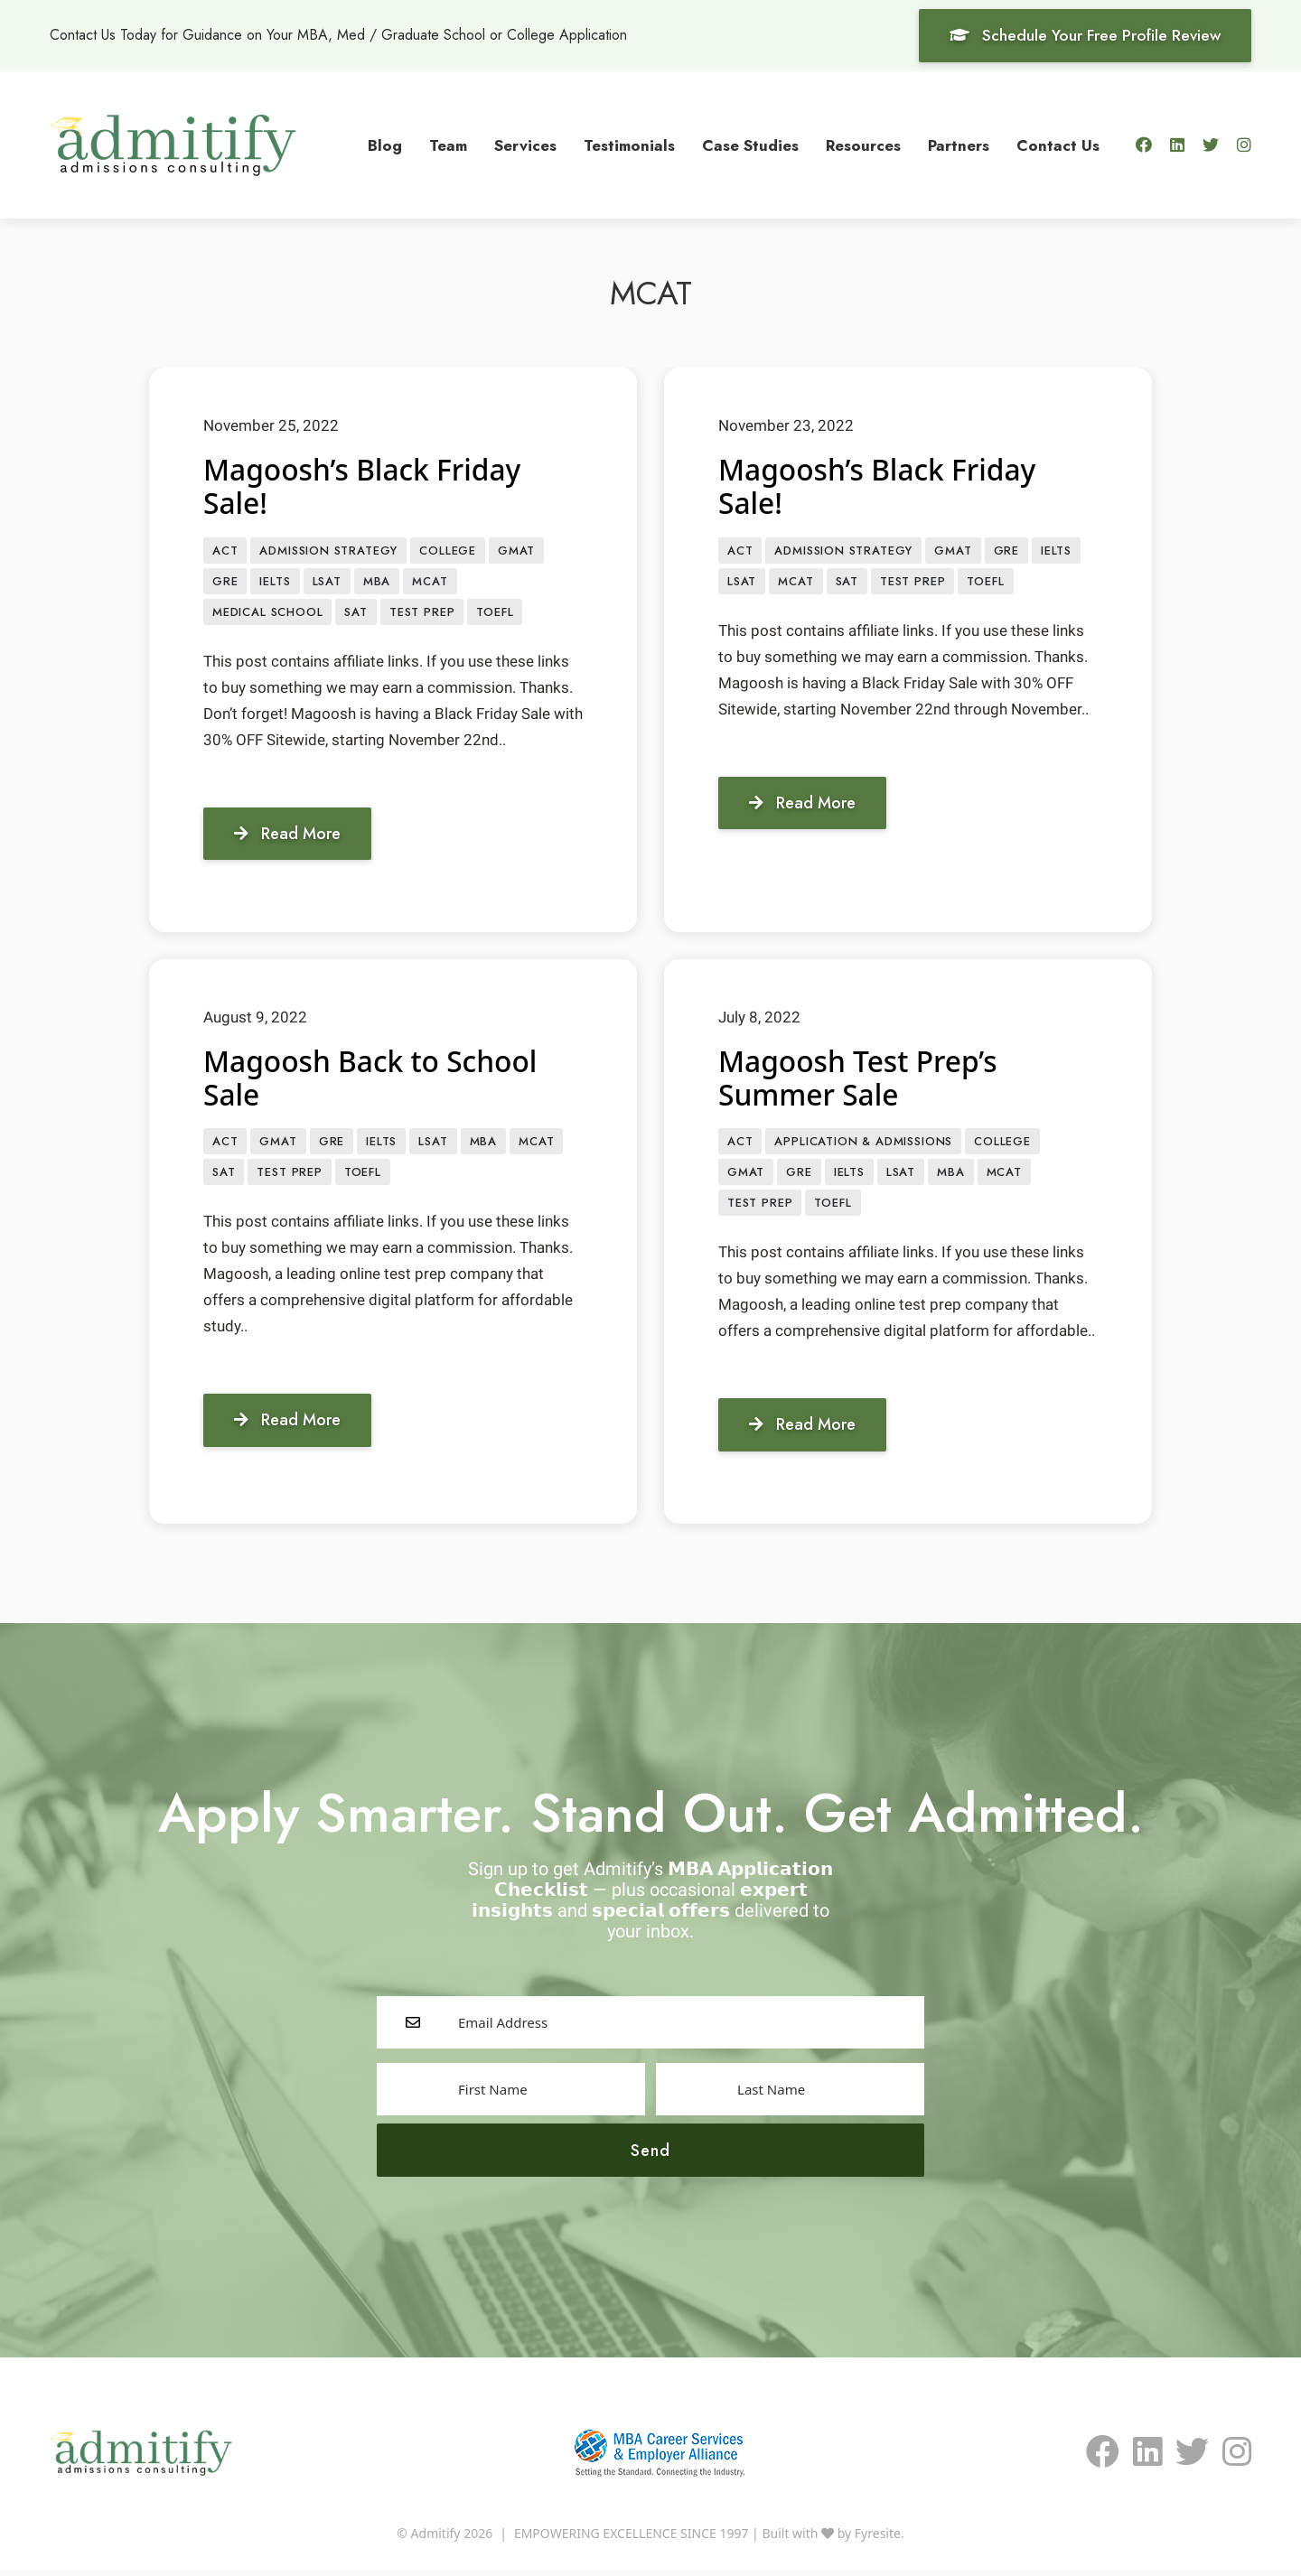 The image size is (1301, 2576). What do you see at coordinates (494, 613) in the screenshot?
I see `TOEFL` at bounding box center [494, 613].